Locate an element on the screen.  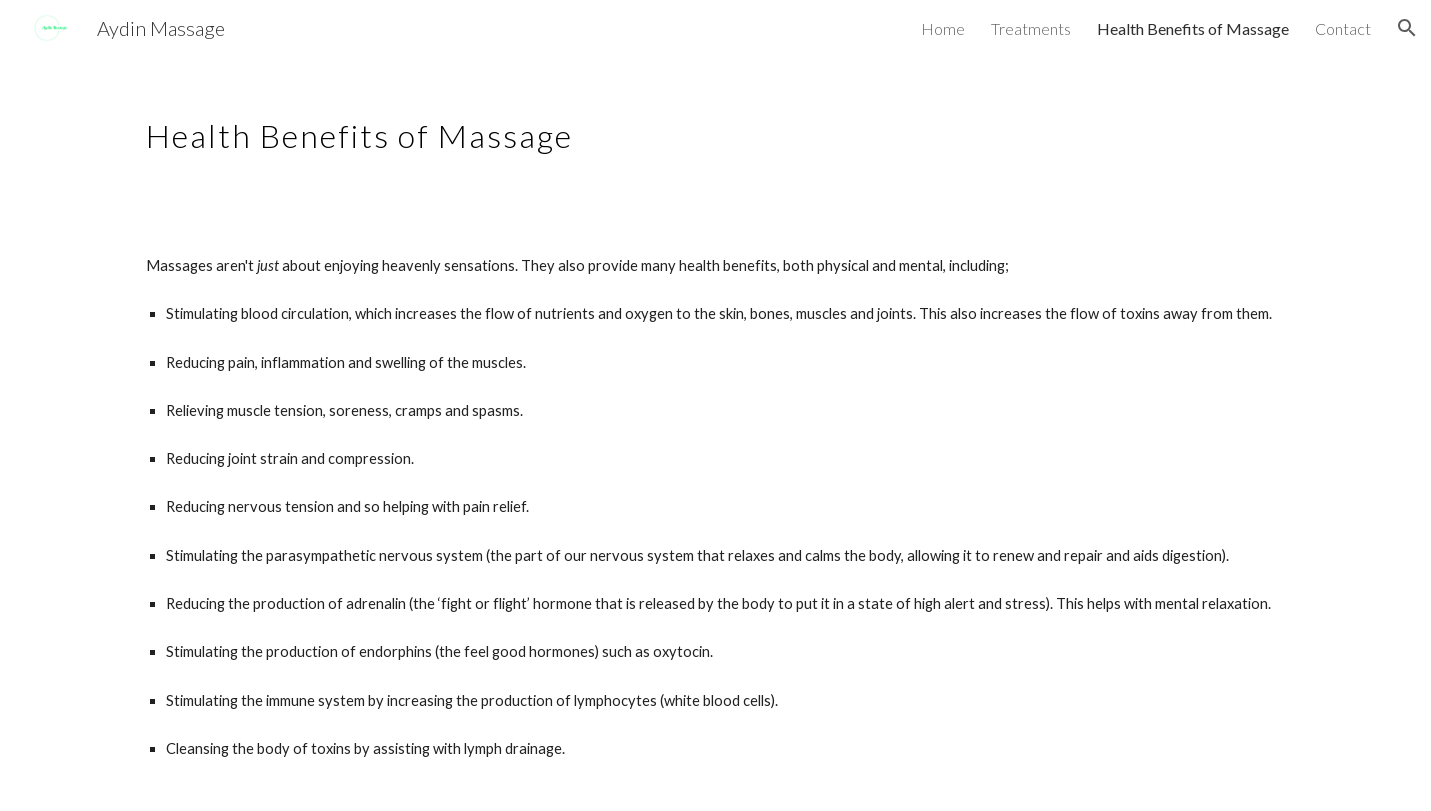
[button] is located at coordinates (1407, 28).